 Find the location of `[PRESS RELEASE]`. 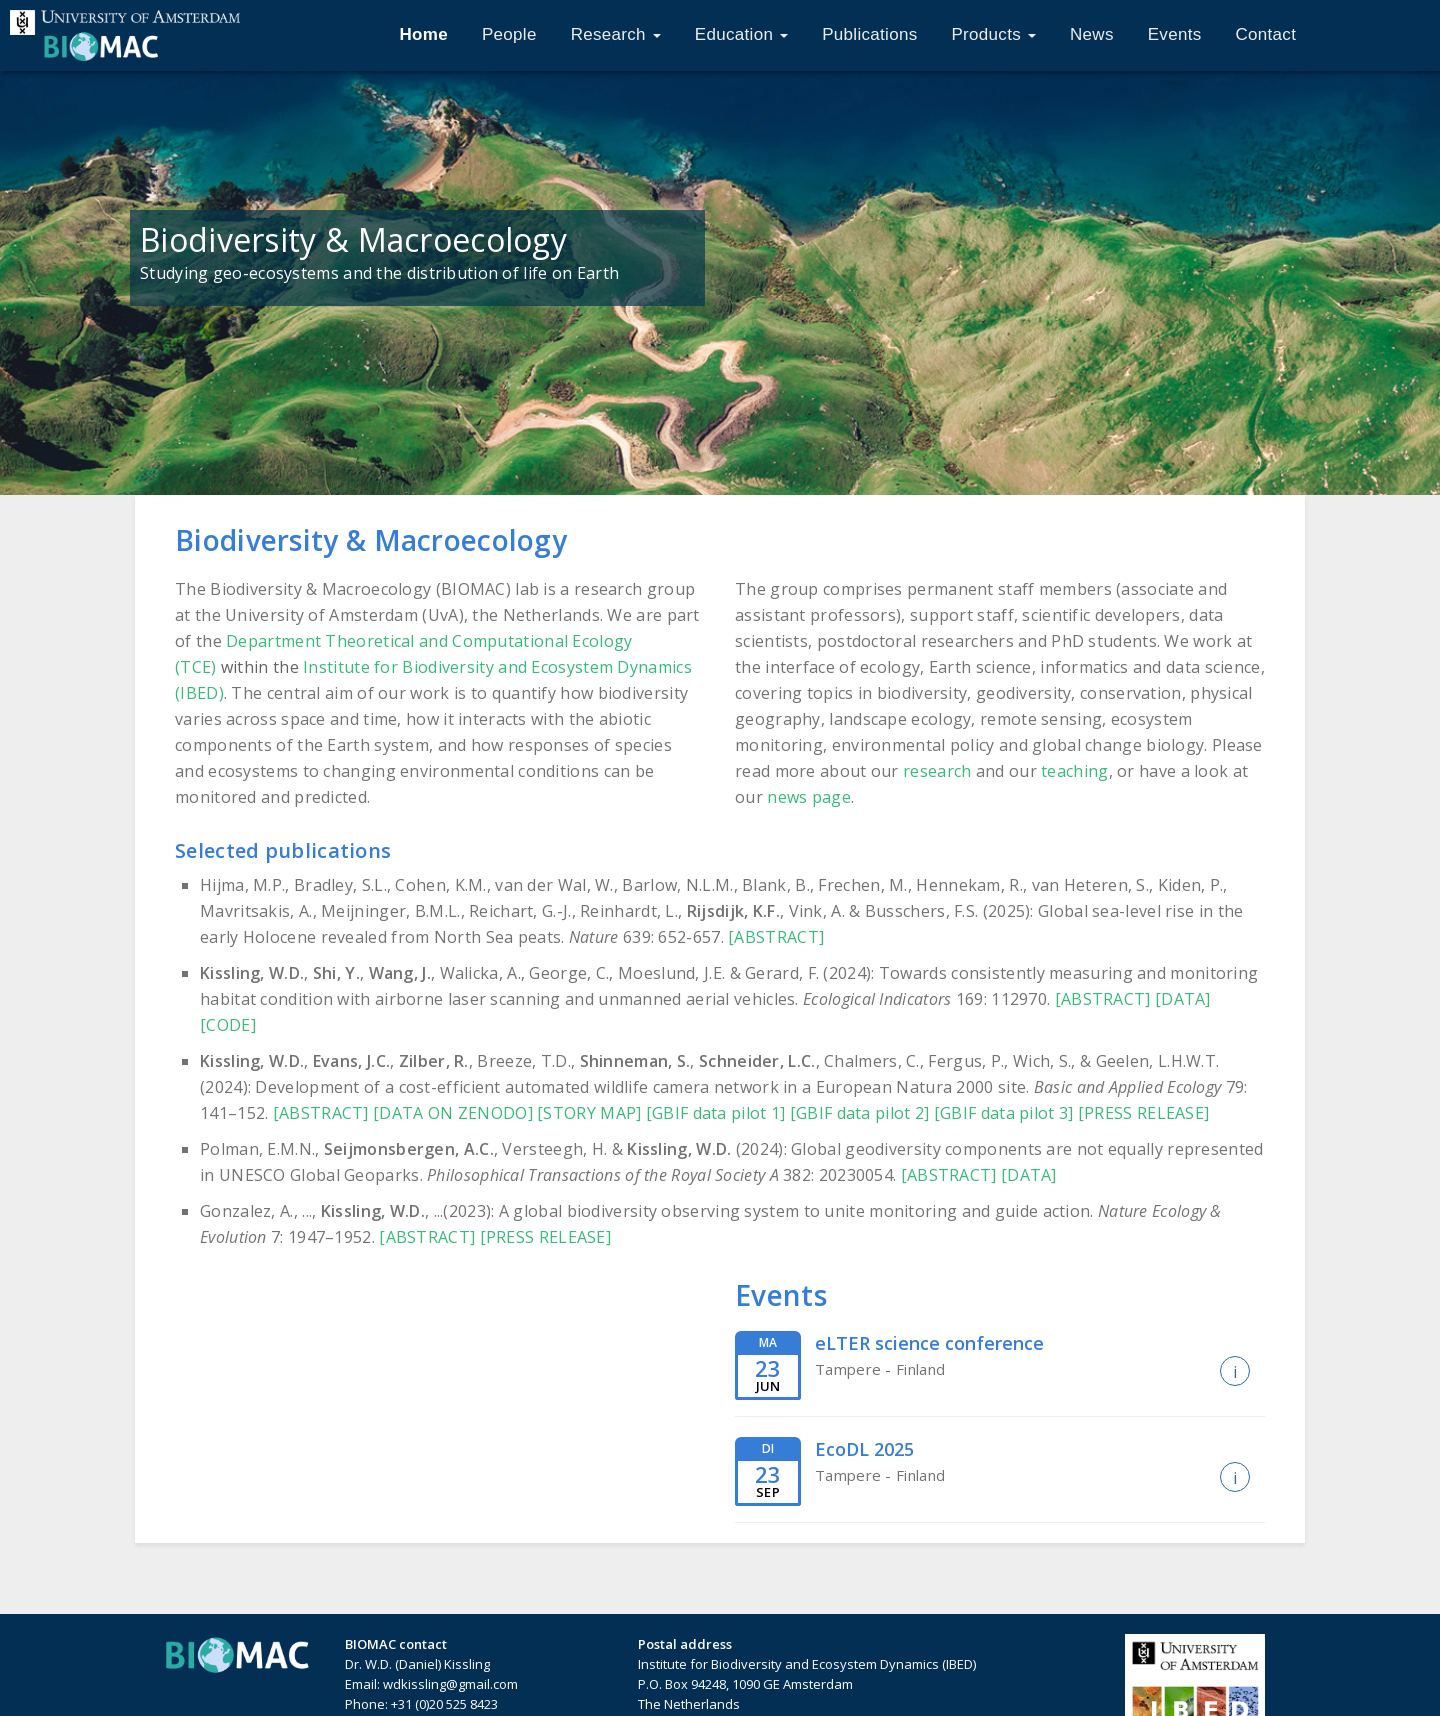

[PRESS RELEASE] is located at coordinates (1144, 1113).